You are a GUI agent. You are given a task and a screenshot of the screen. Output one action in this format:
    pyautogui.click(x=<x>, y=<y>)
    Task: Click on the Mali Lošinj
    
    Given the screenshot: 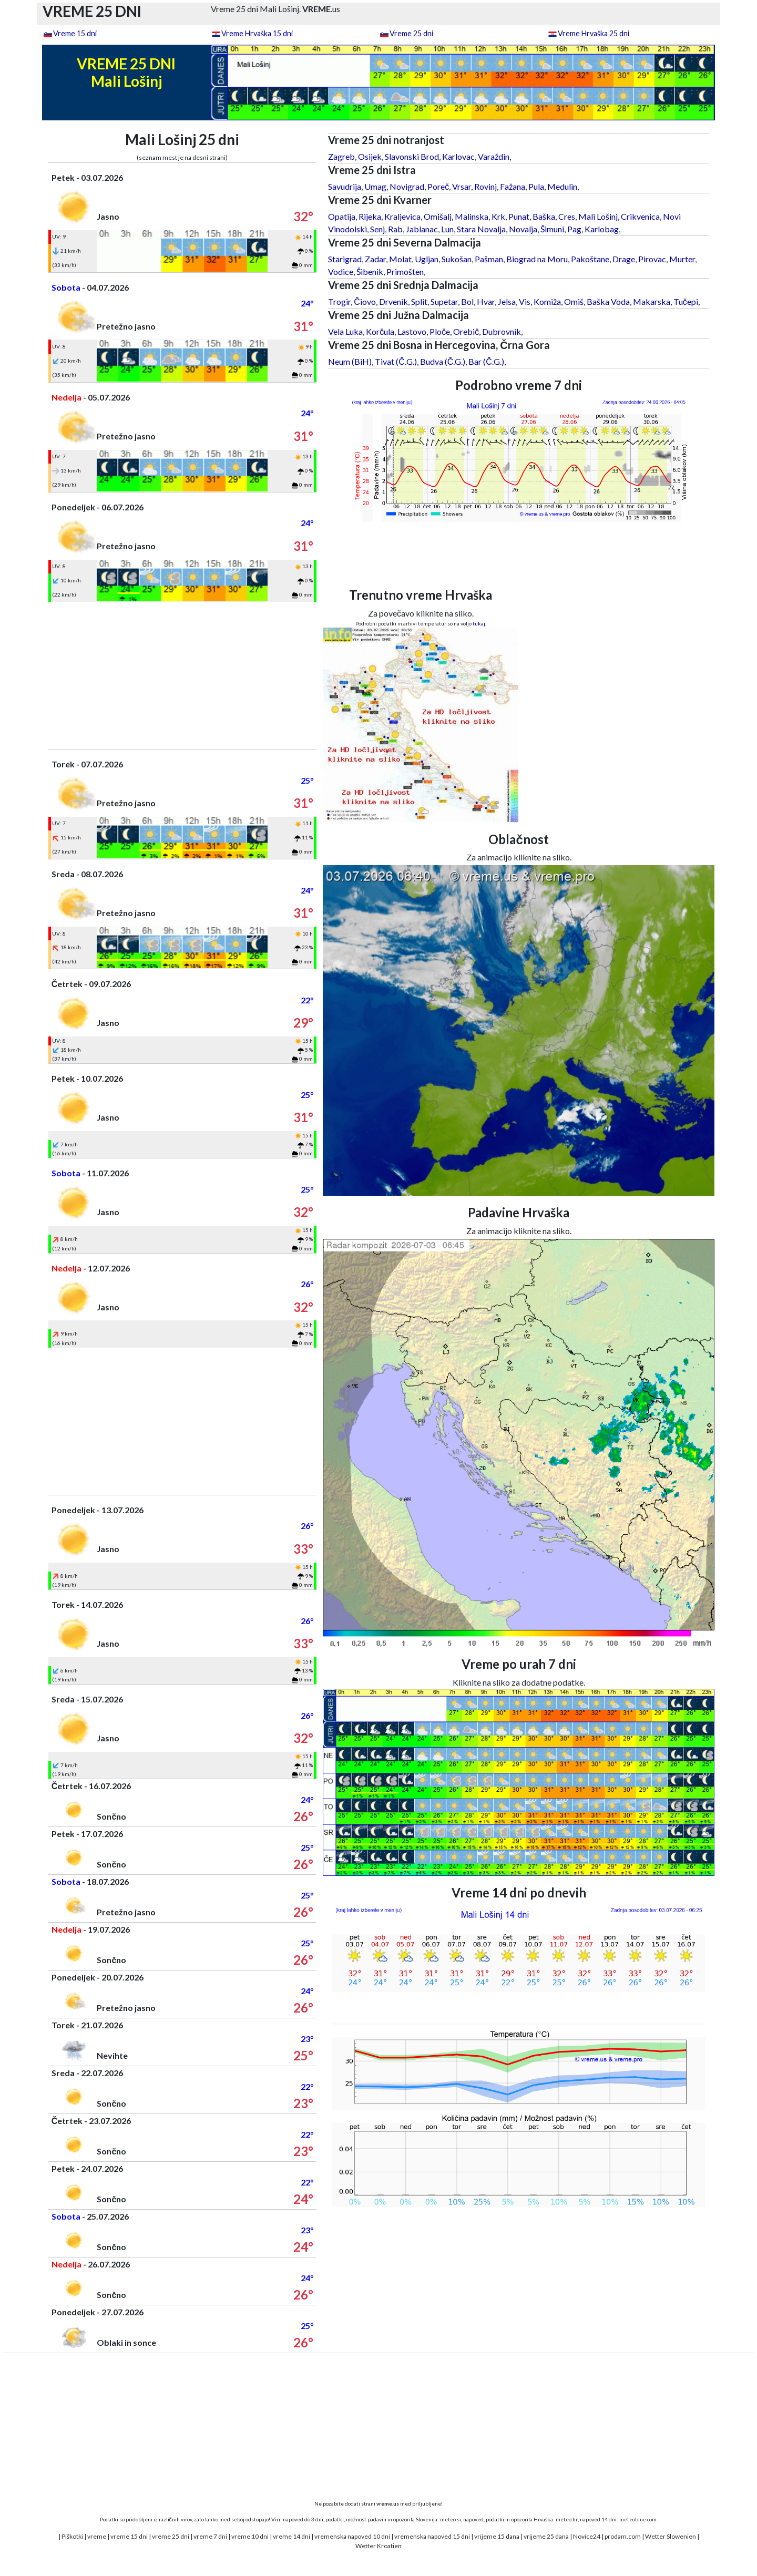 What is the action you would take?
    pyautogui.click(x=598, y=216)
    